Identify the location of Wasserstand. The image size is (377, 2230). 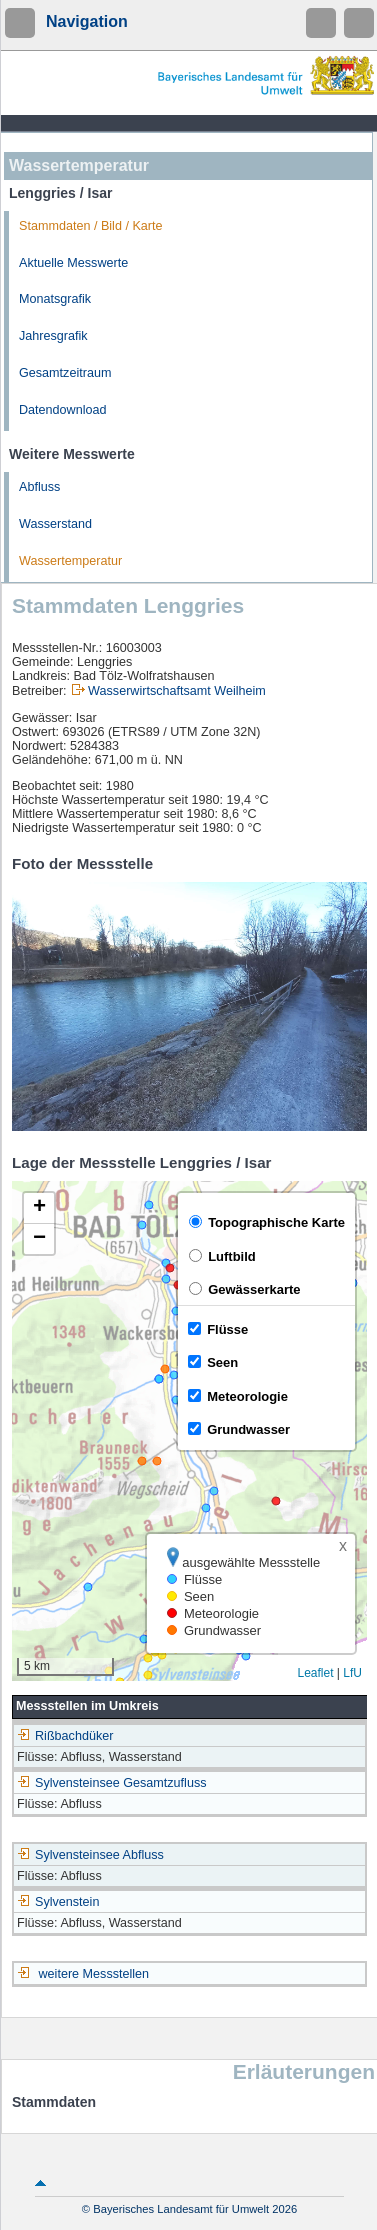
(55, 524).